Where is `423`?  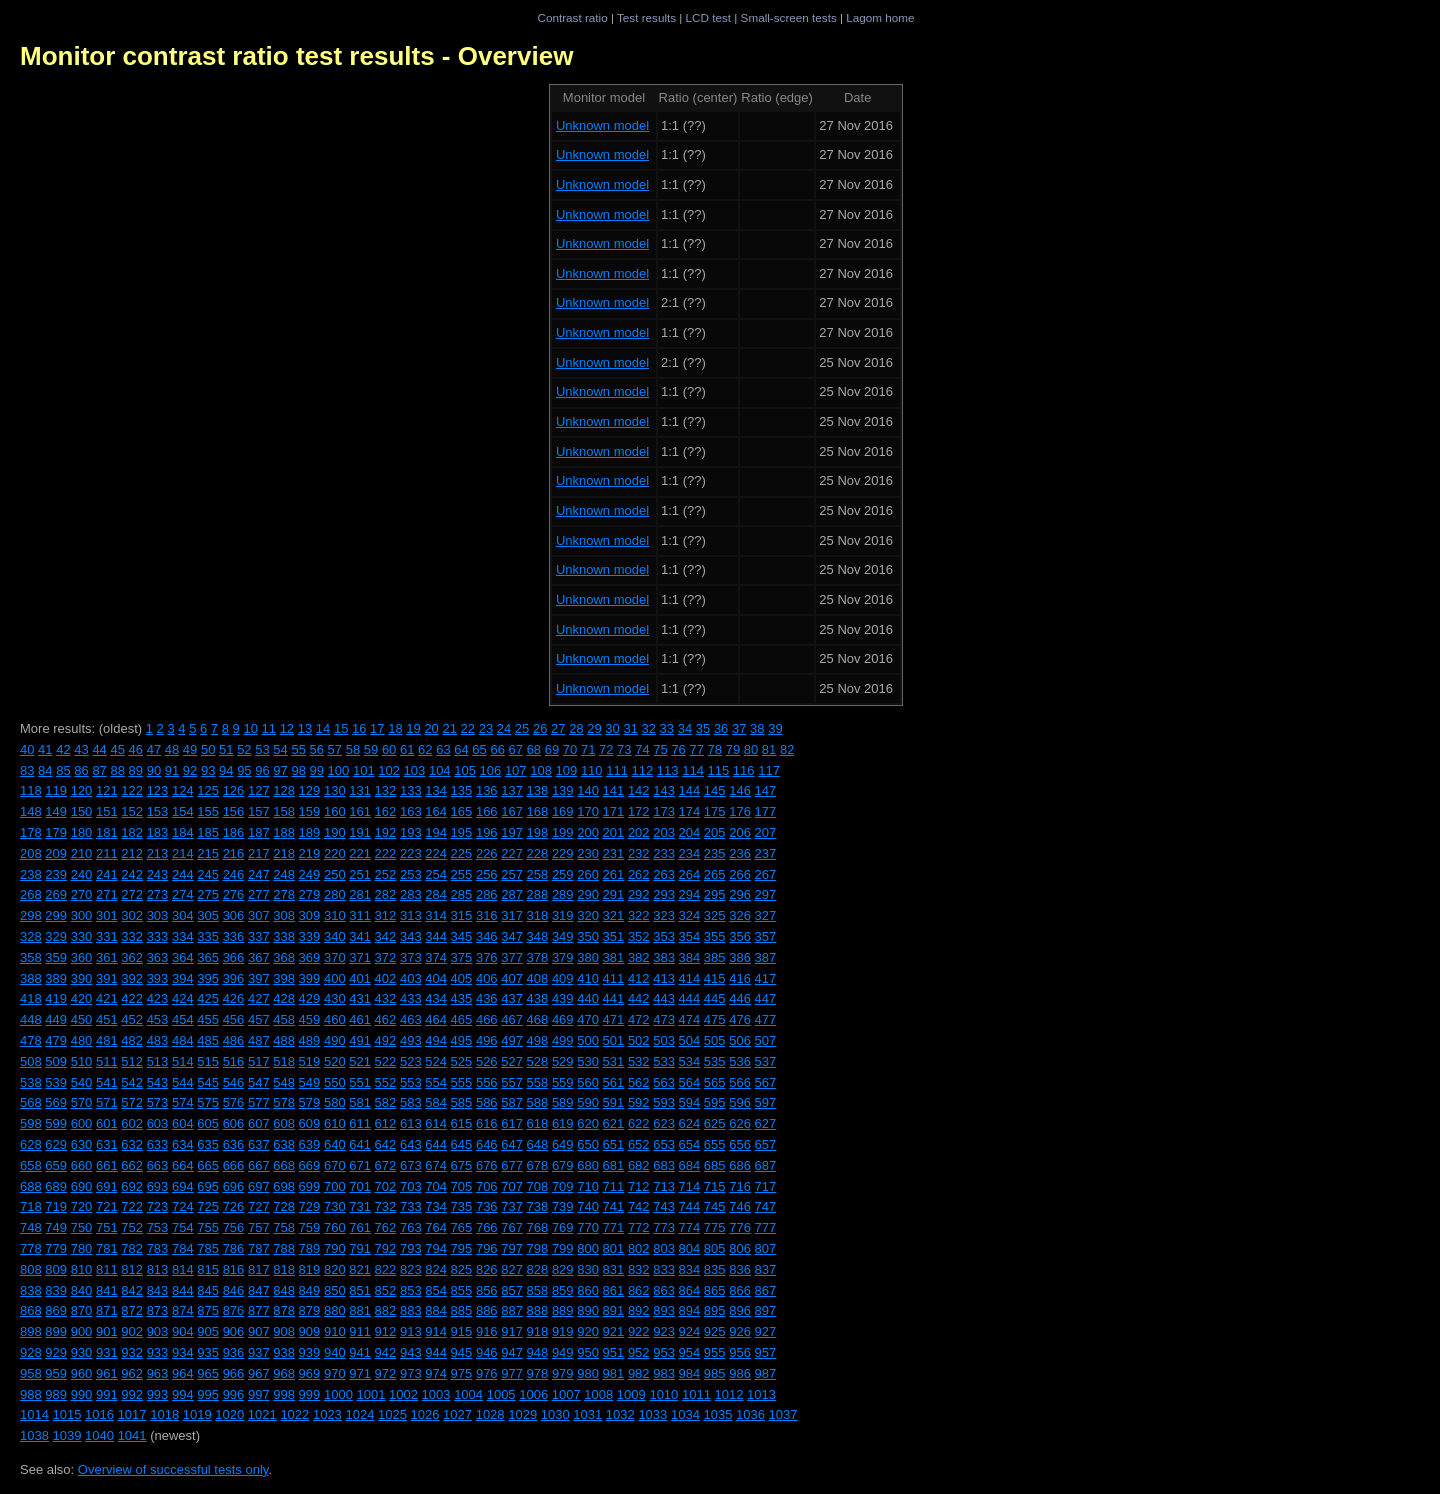 423 is located at coordinates (158, 998).